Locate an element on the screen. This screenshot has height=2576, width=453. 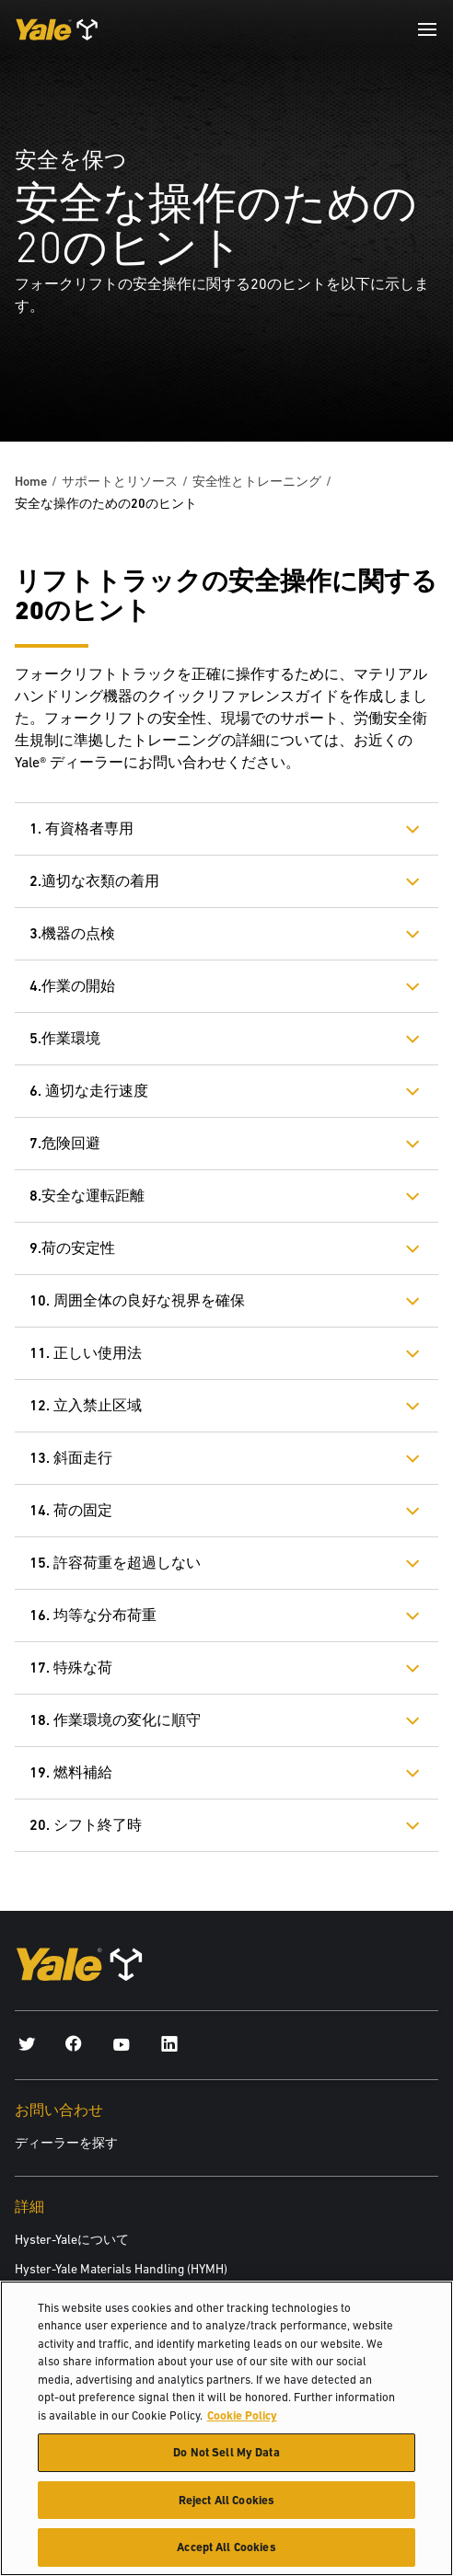
5.作業環境 is located at coordinates (64, 1038).